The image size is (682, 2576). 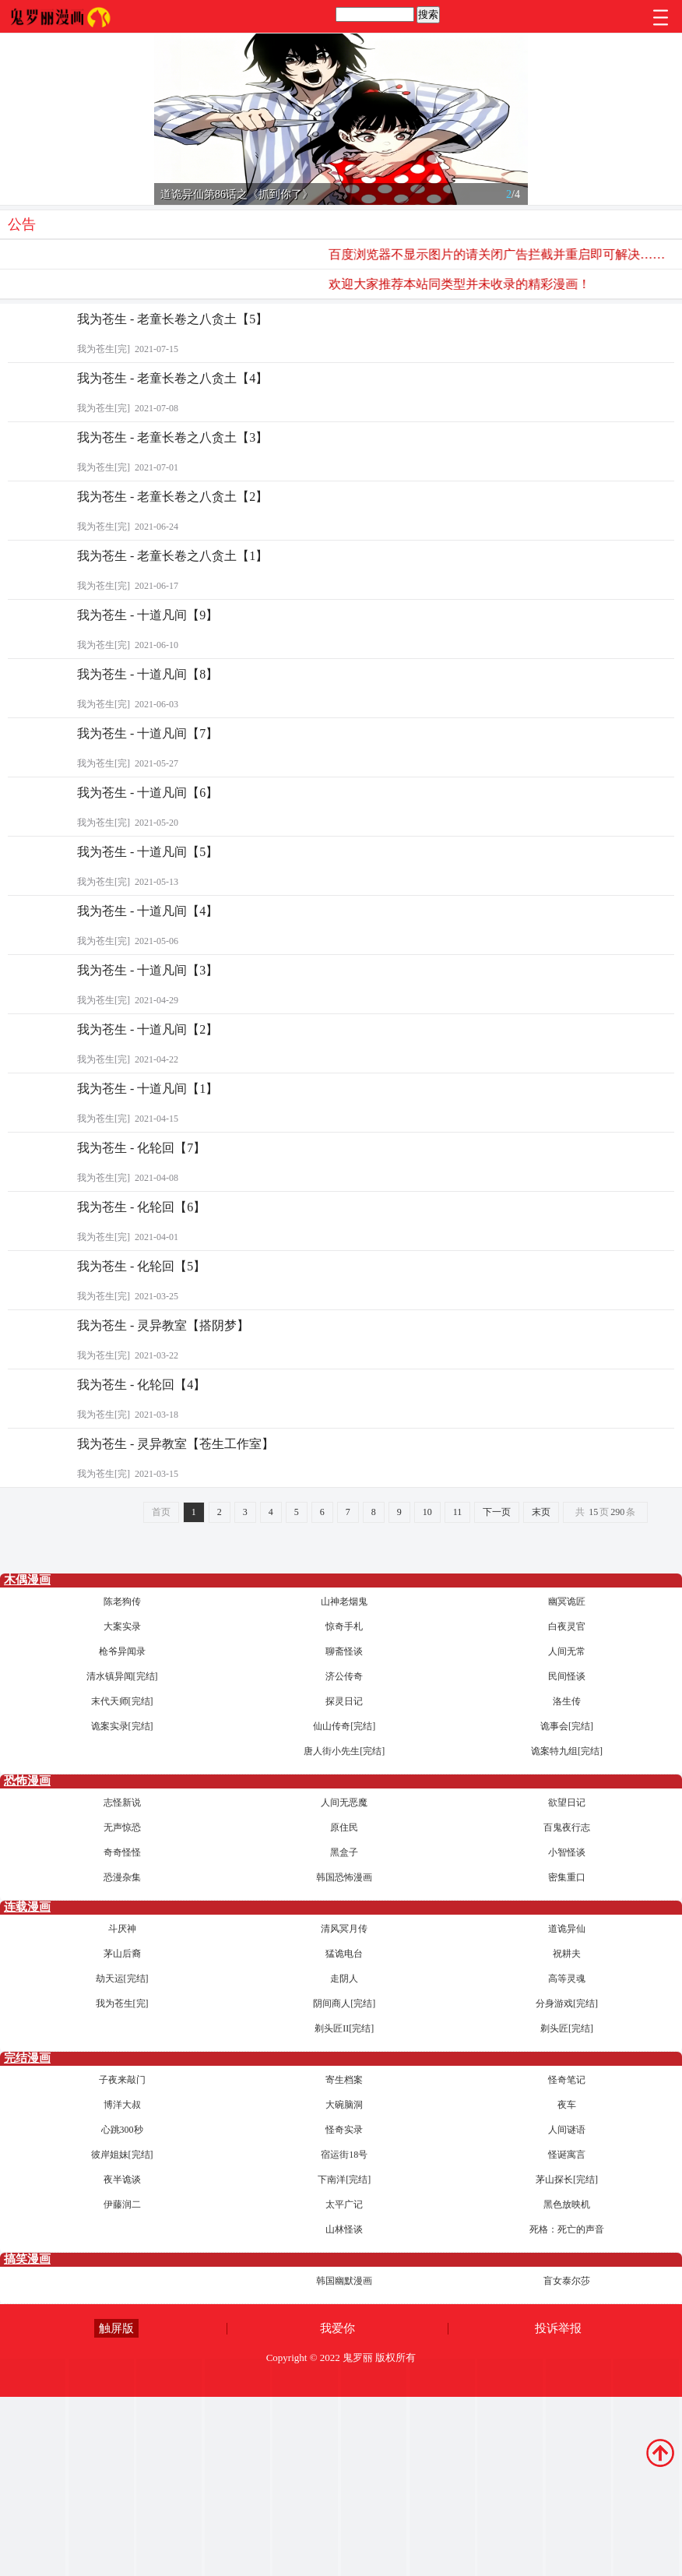 I want to click on 恐漫杂集, so click(x=122, y=1877).